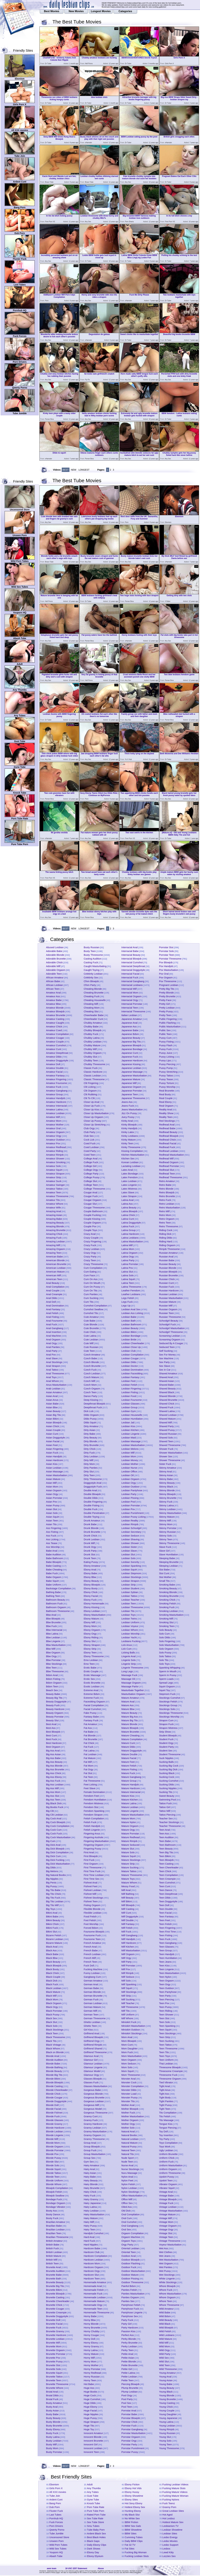 The height and width of the screenshot is (2576, 200). What do you see at coordinates (129, 1384) in the screenshot?
I see `Lesbian Fetish` at bounding box center [129, 1384].